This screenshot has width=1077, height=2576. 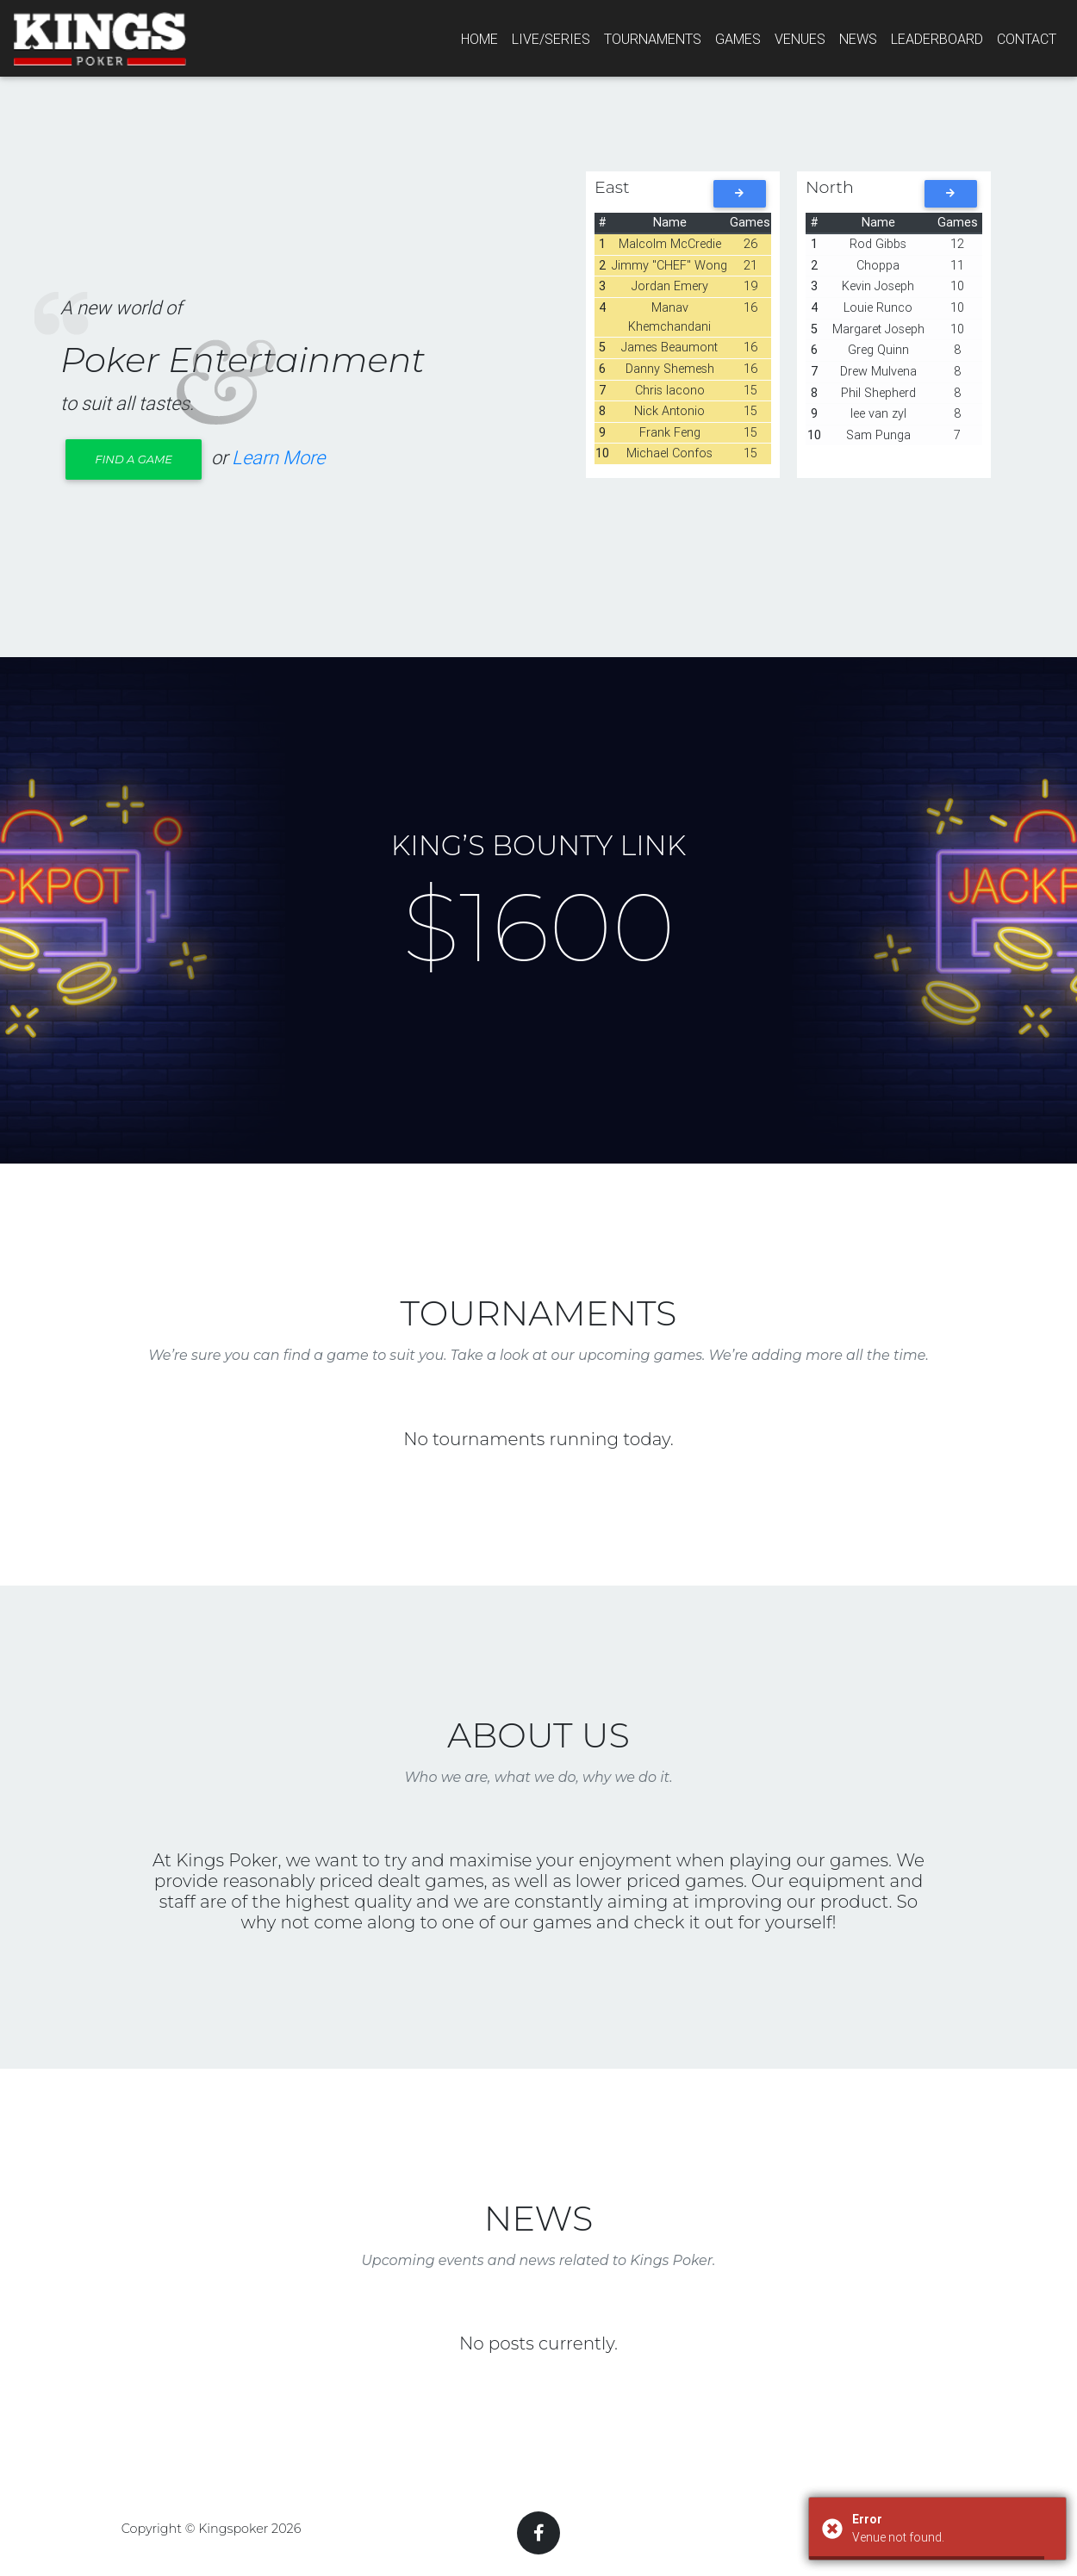 What do you see at coordinates (133, 459) in the screenshot?
I see `Find a Game [button]` at bounding box center [133, 459].